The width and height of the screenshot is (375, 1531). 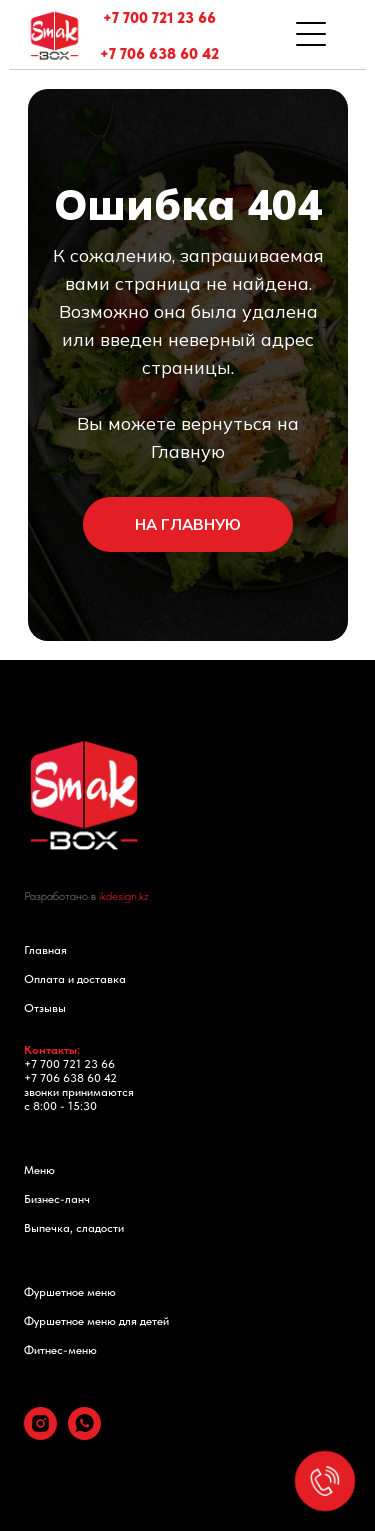 What do you see at coordinates (40, 1434) in the screenshot?
I see `[instagram]` at bounding box center [40, 1434].